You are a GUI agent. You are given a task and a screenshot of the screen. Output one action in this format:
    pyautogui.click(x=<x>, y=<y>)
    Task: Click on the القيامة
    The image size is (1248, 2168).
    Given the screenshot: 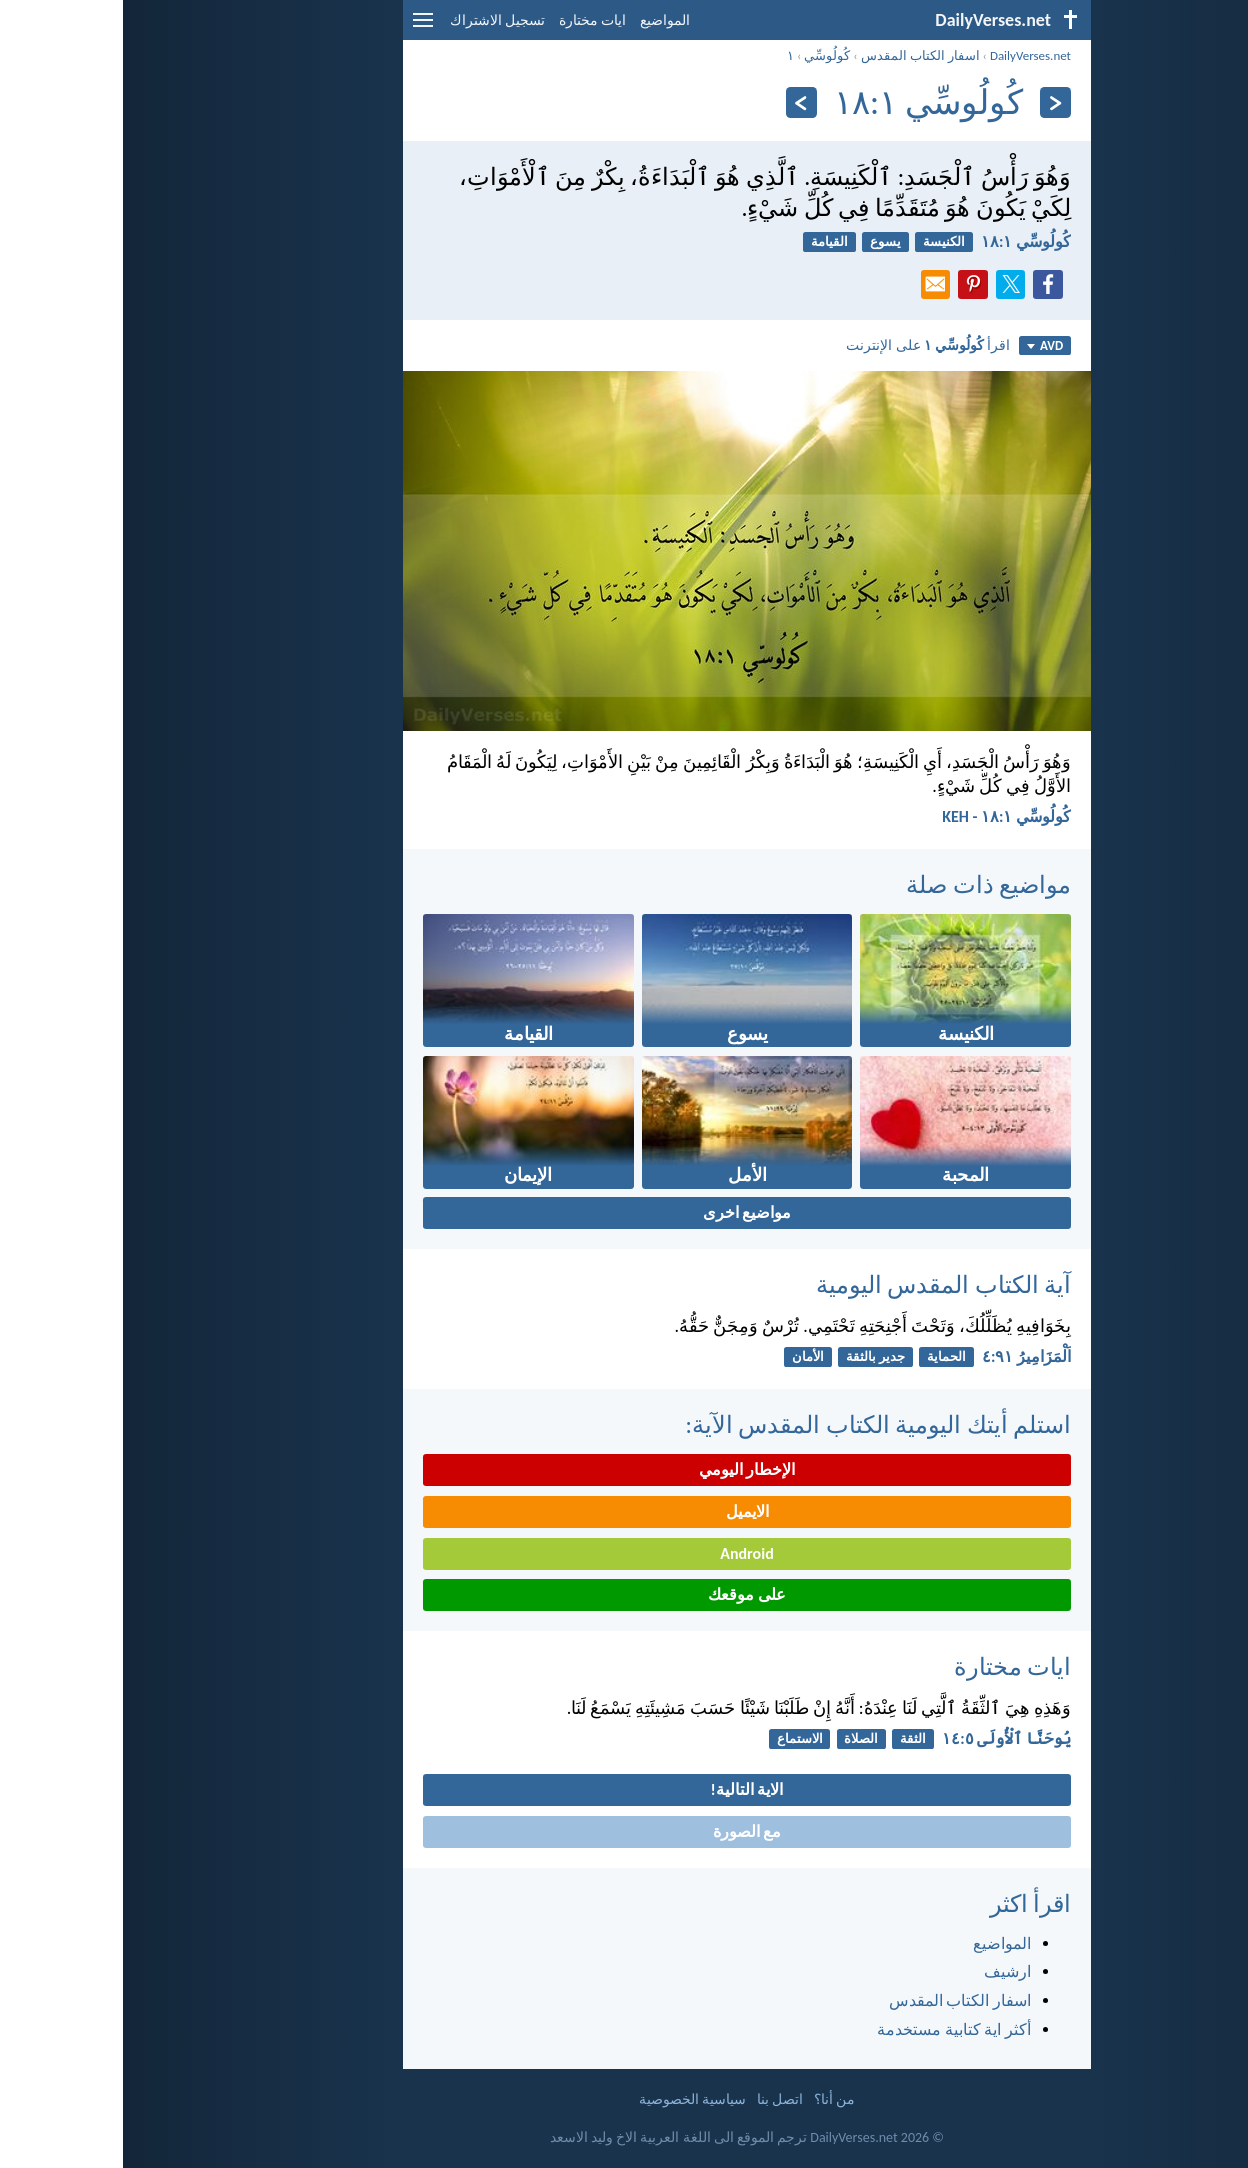 What is the action you would take?
    pyautogui.click(x=706, y=241)
    